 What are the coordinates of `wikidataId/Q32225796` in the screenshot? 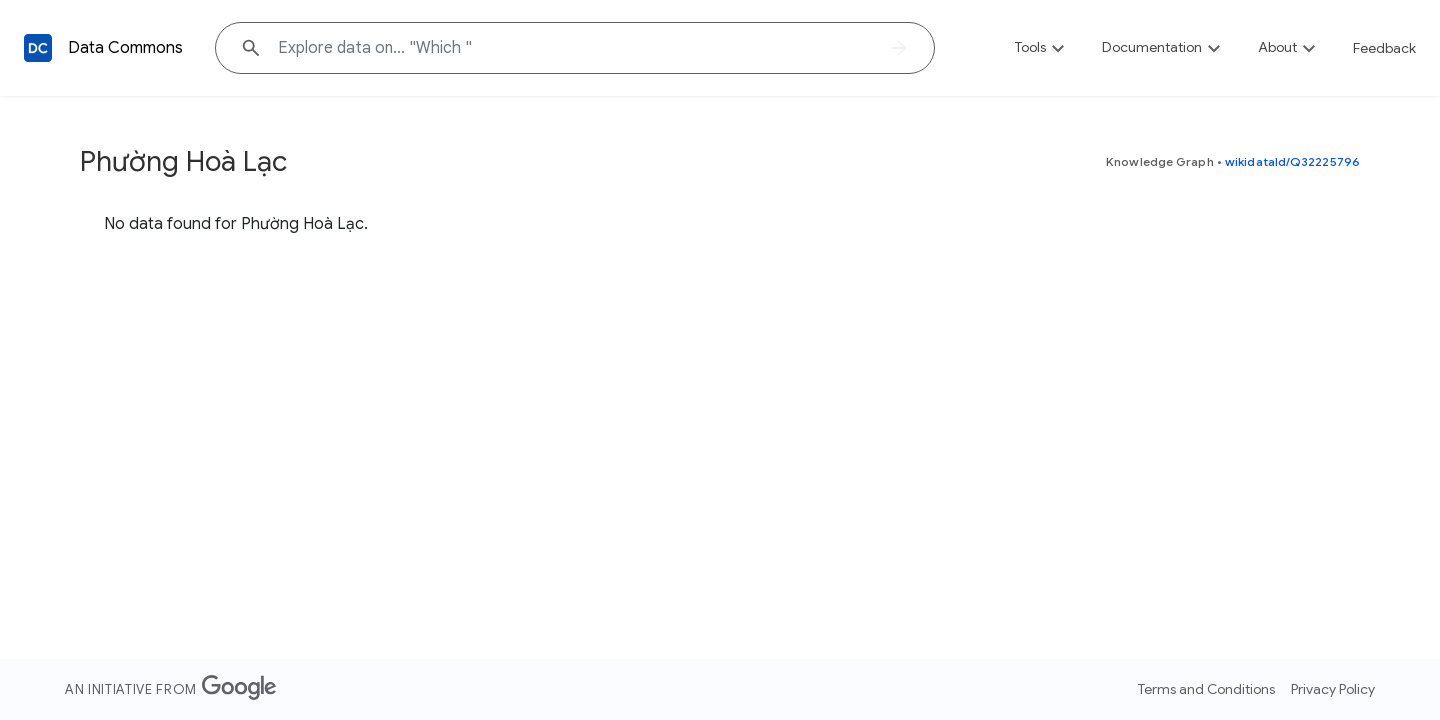 It's located at (1292, 161).